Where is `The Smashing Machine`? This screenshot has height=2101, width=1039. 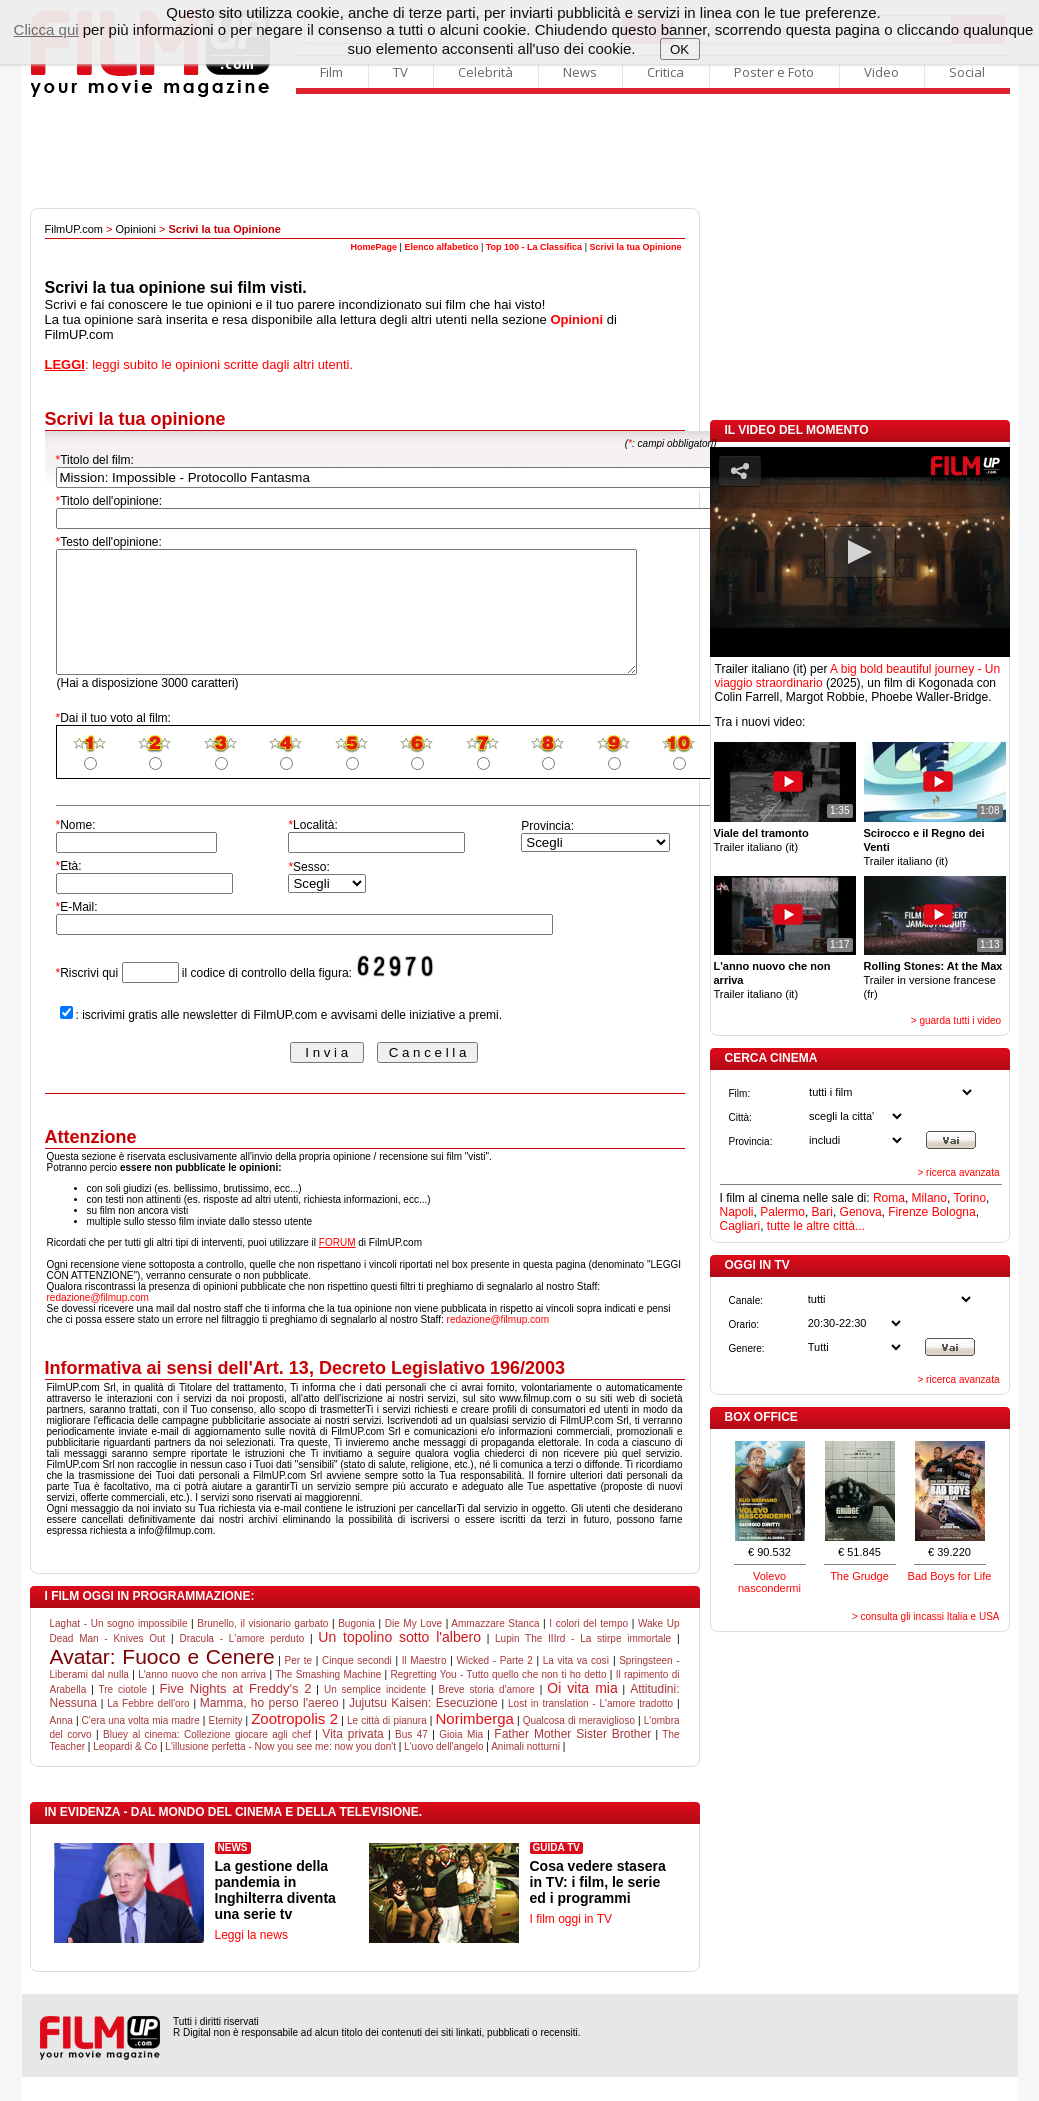
The Smashing Machine is located at coordinates (328, 1698).